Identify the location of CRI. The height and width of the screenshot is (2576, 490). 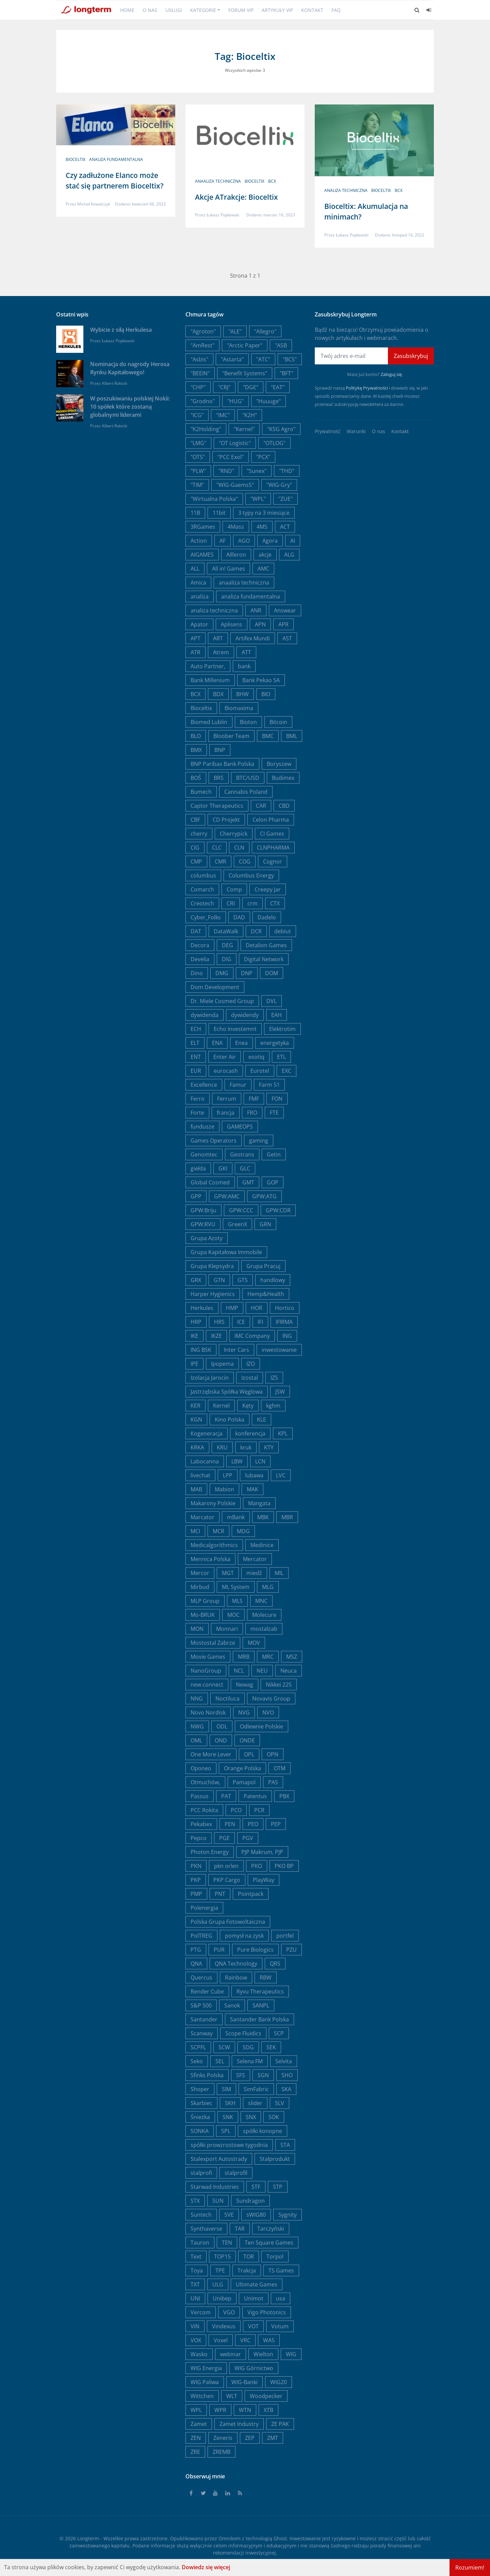
(231, 903).